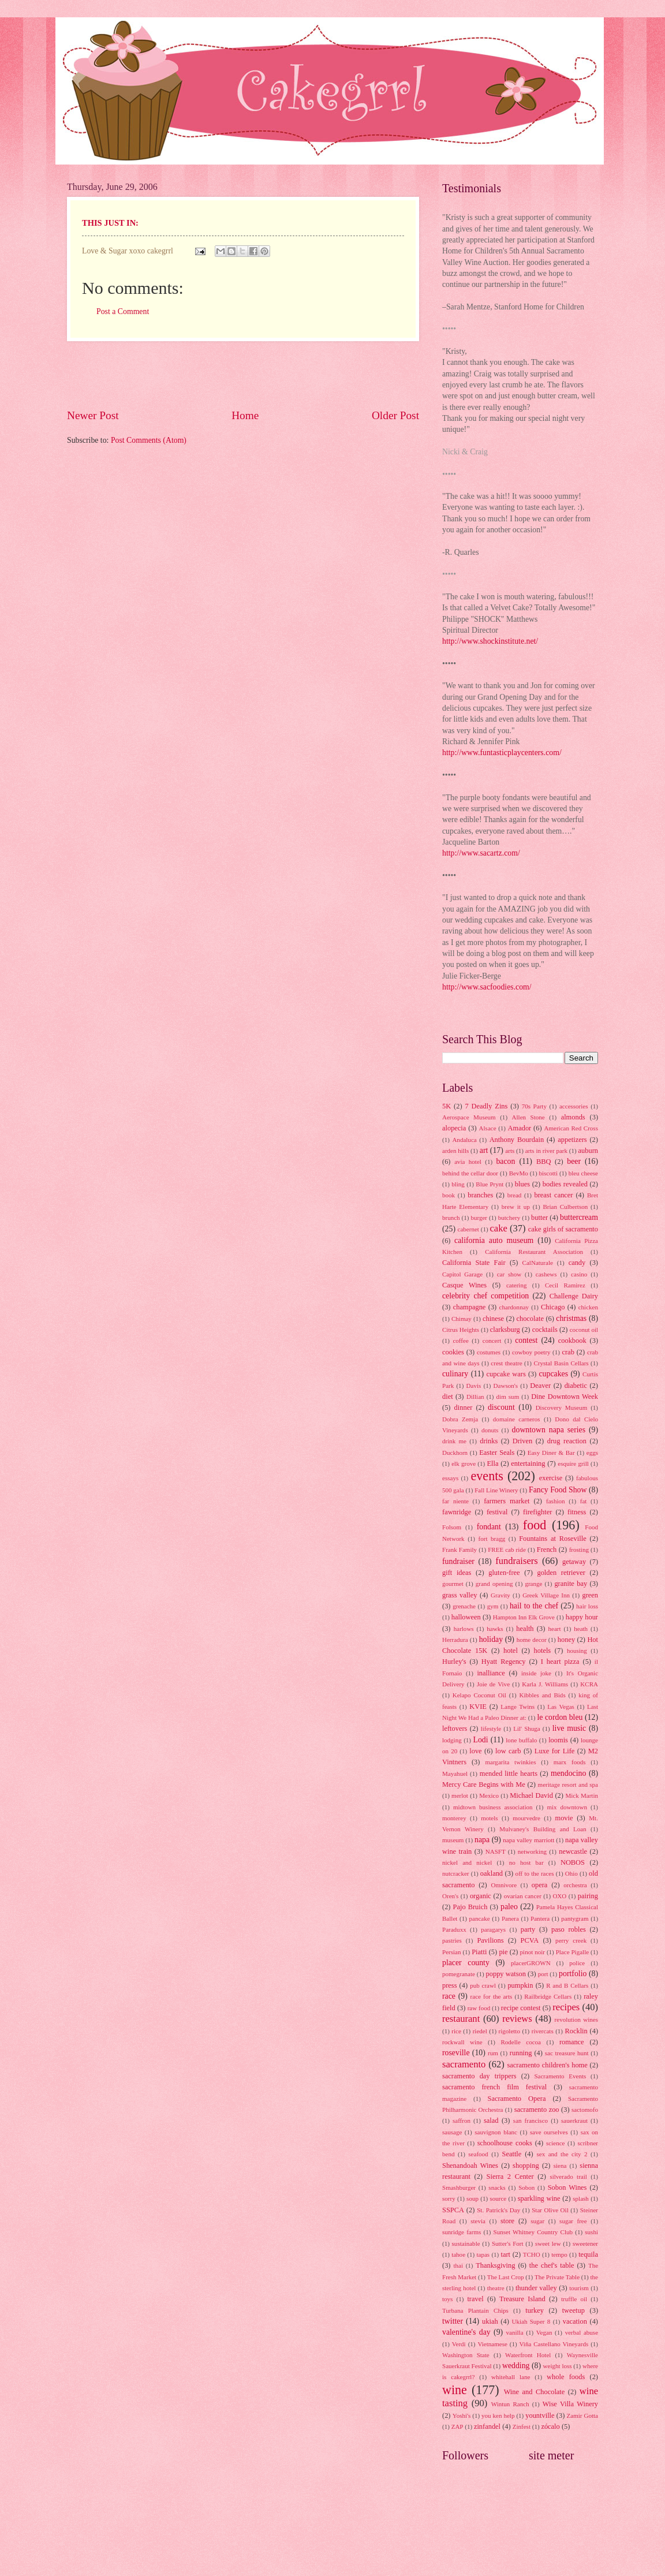 The height and width of the screenshot is (2576, 665). I want to click on pairing, so click(588, 1896).